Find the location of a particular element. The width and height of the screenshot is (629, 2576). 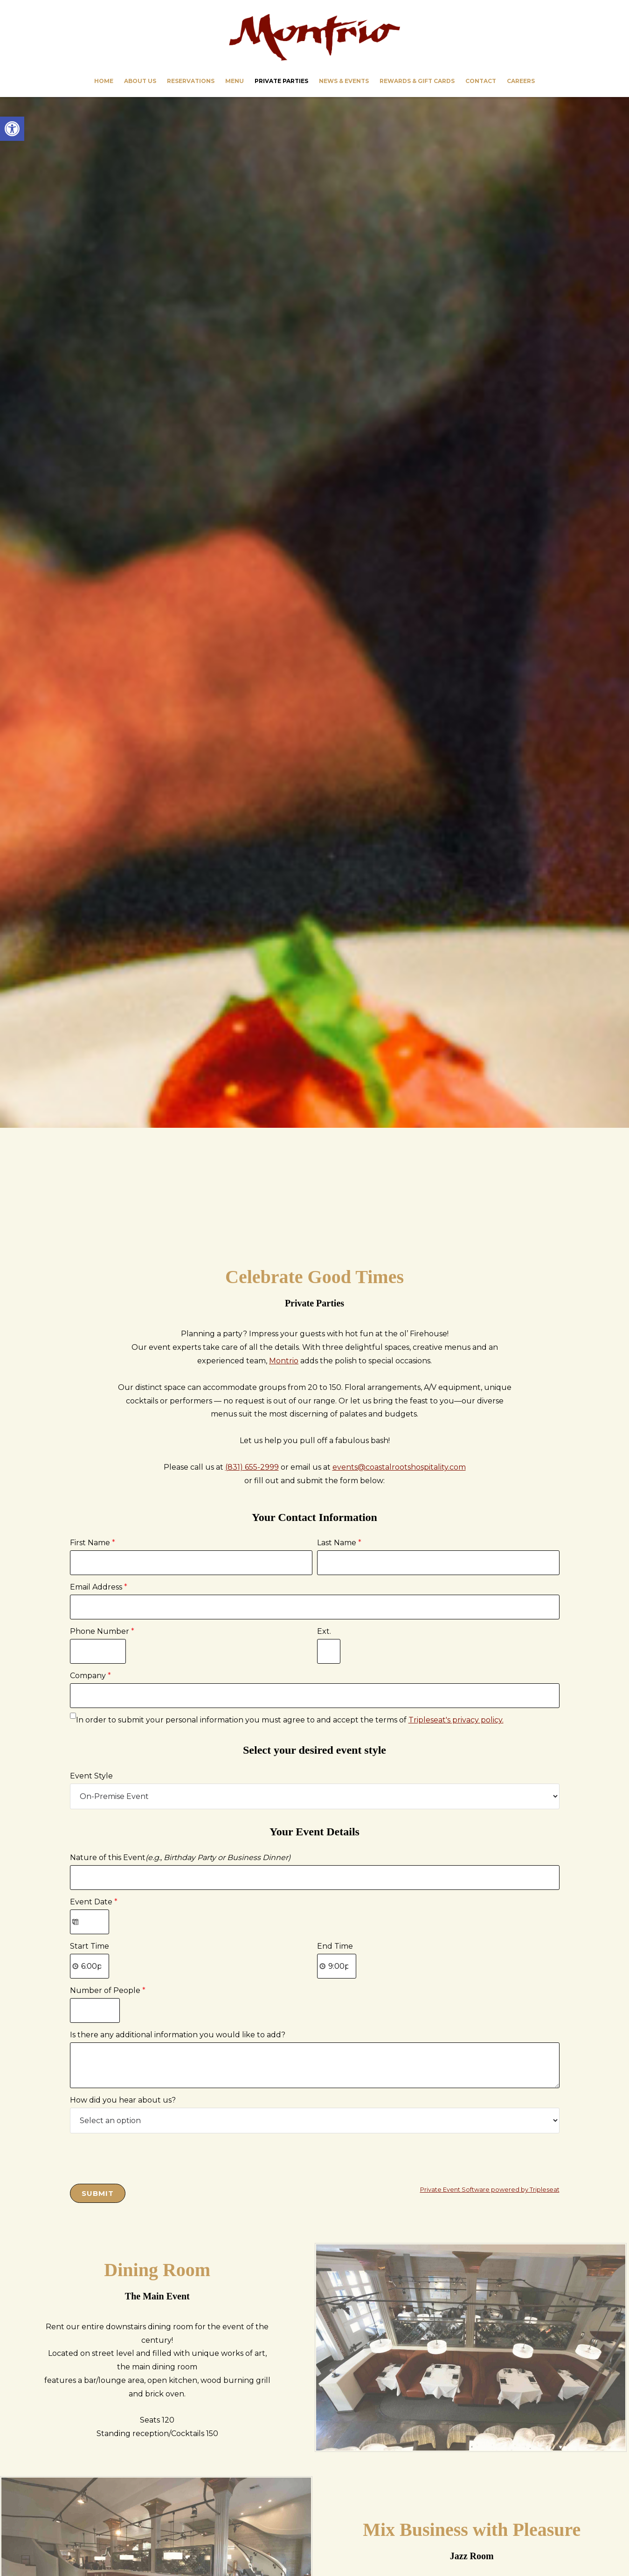

First Name is located at coordinates (92, 1542).